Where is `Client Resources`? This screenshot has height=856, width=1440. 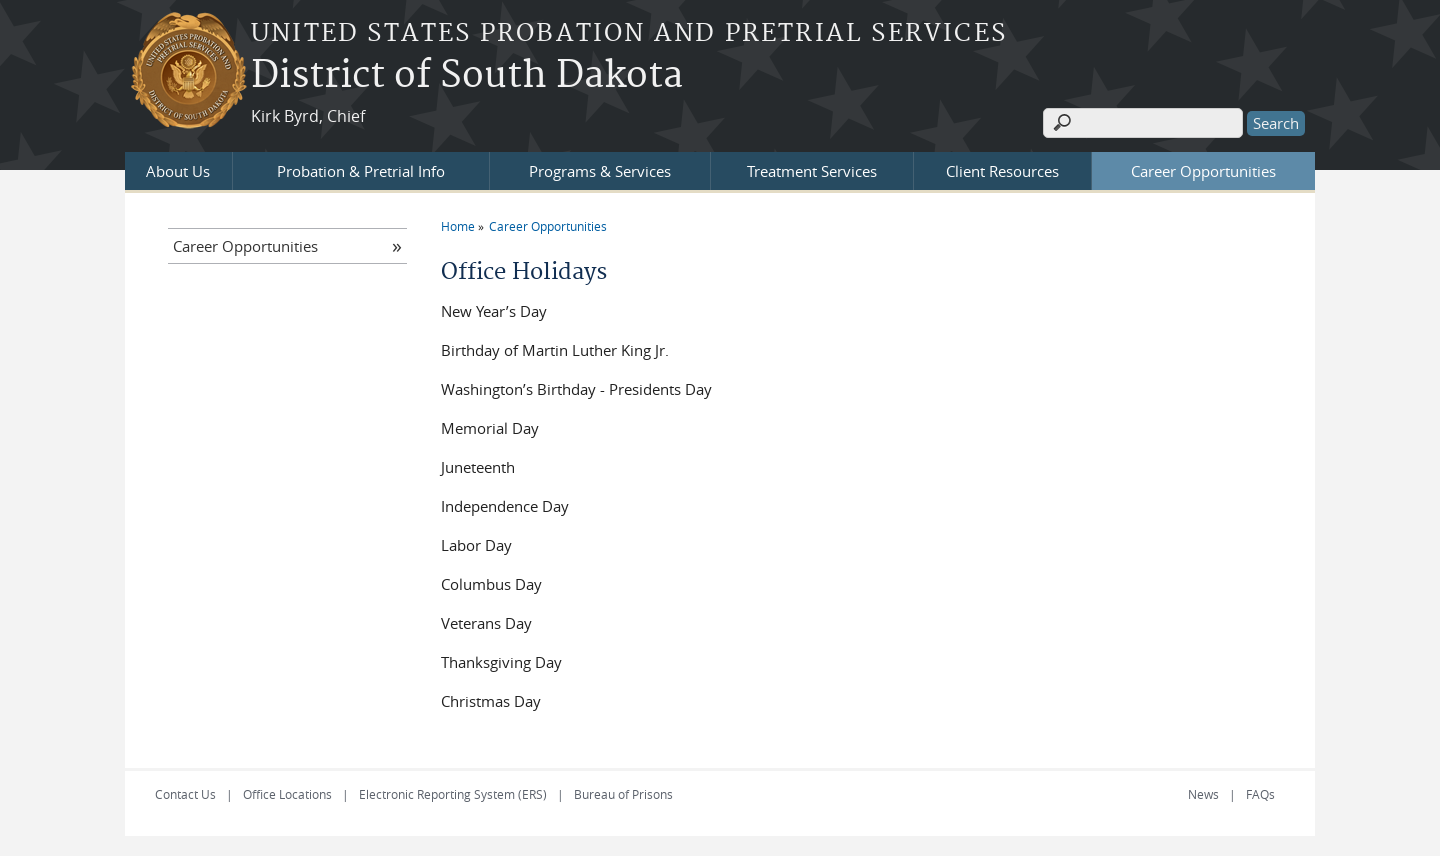
Client Resources is located at coordinates (1002, 171).